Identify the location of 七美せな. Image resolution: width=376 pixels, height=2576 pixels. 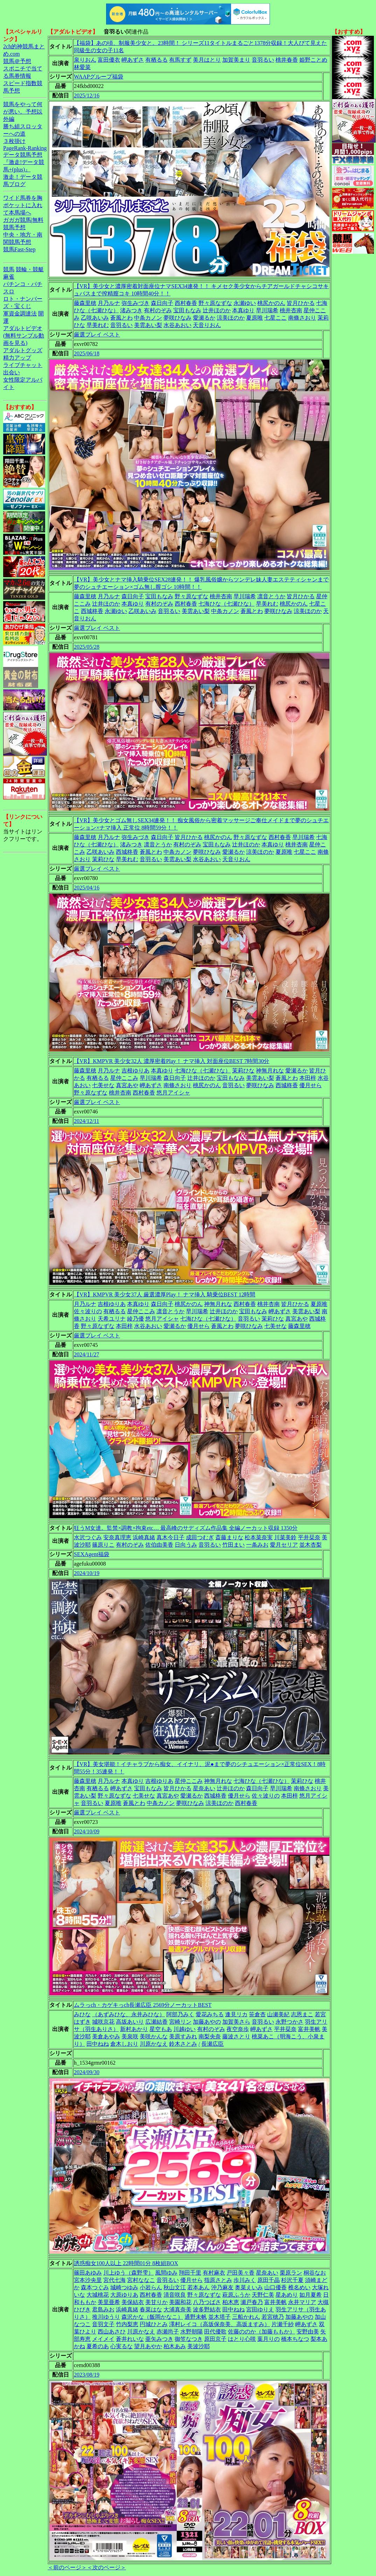
(103, 1085).